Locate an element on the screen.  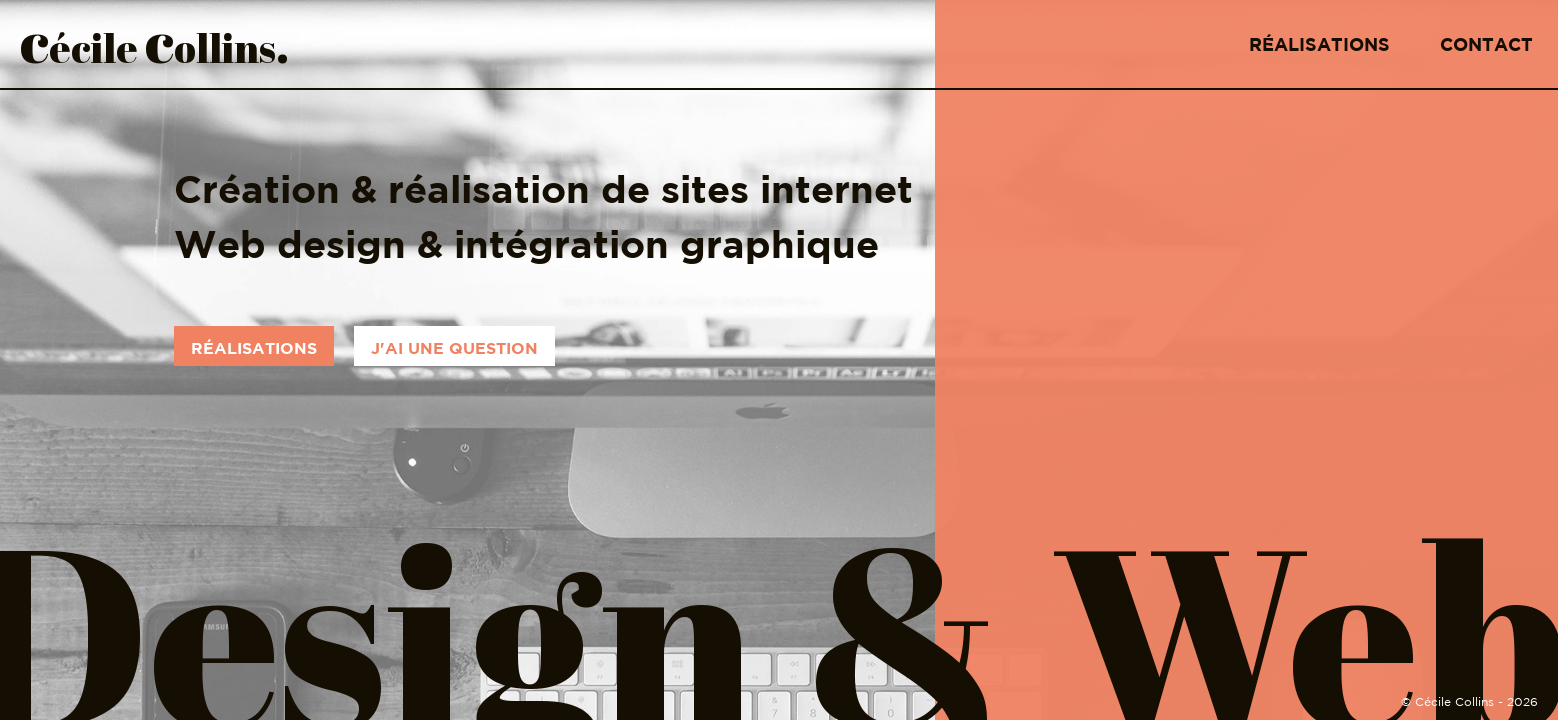
Réalisations is located at coordinates (1319, 44).